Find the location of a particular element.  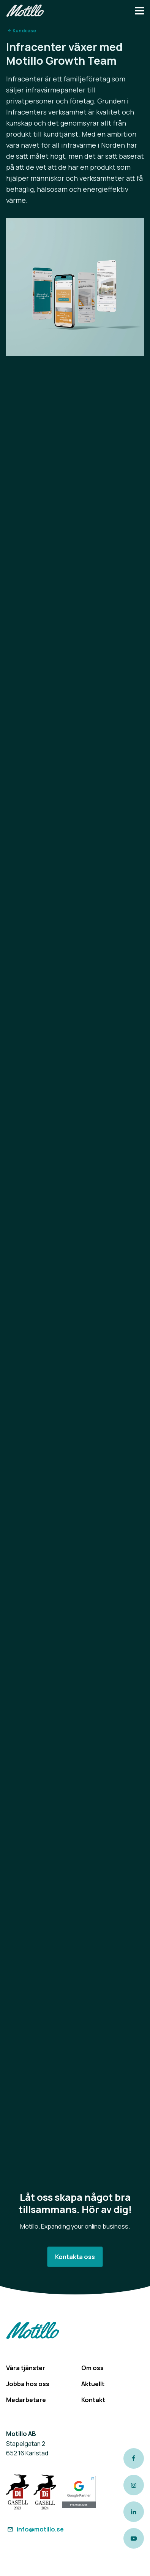

Om oss is located at coordinates (92, 2368).